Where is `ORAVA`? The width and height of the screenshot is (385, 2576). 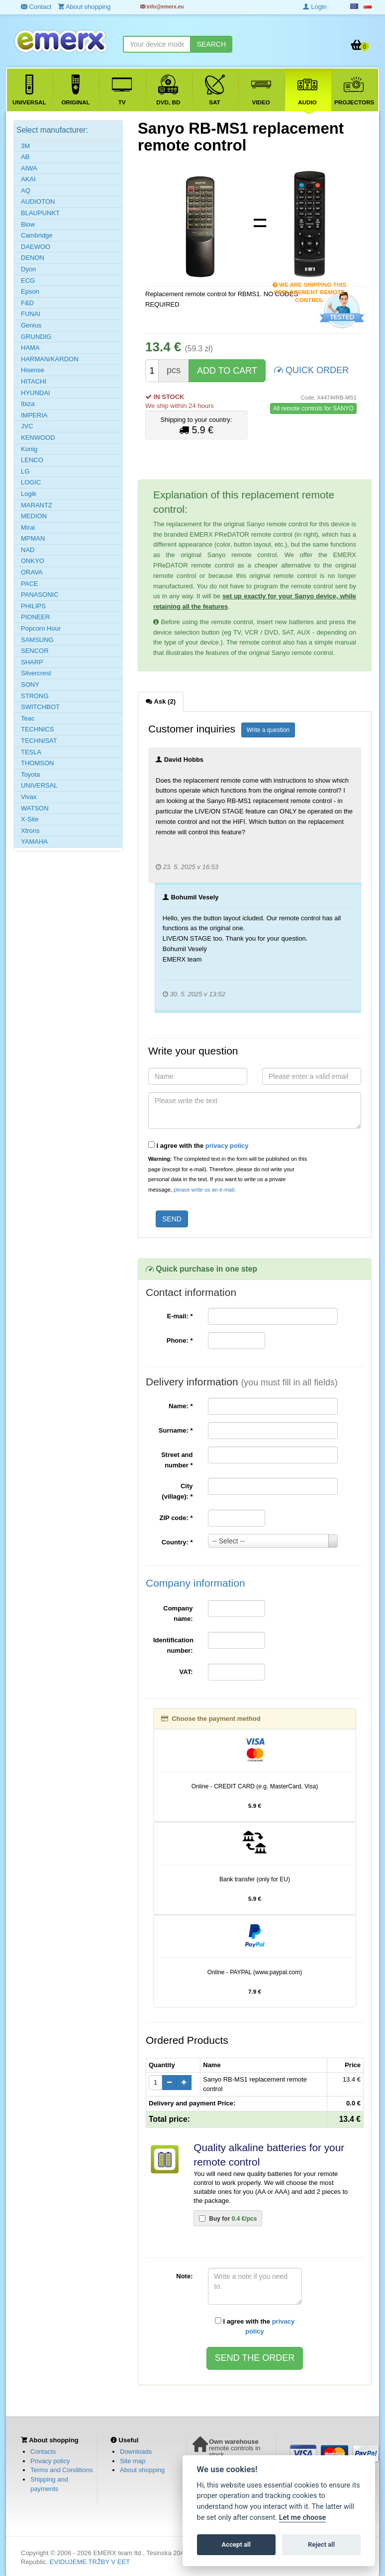 ORAVA is located at coordinates (32, 572).